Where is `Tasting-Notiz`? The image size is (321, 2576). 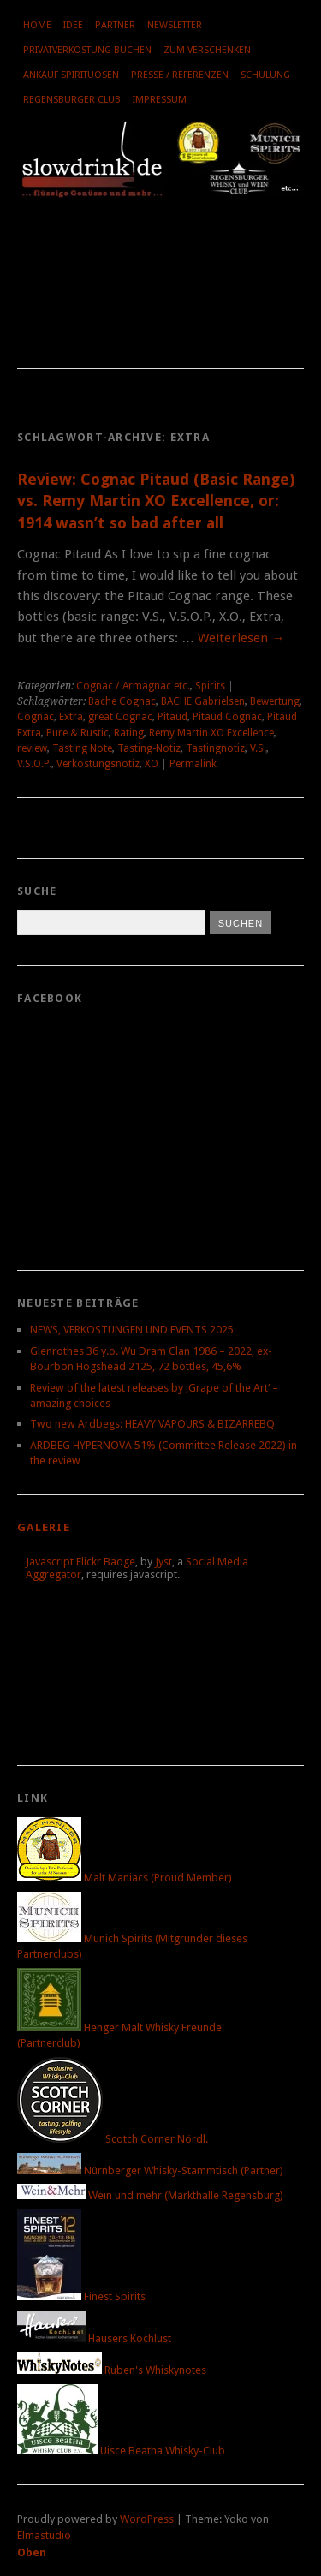 Tasting-Notiz is located at coordinates (149, 748).